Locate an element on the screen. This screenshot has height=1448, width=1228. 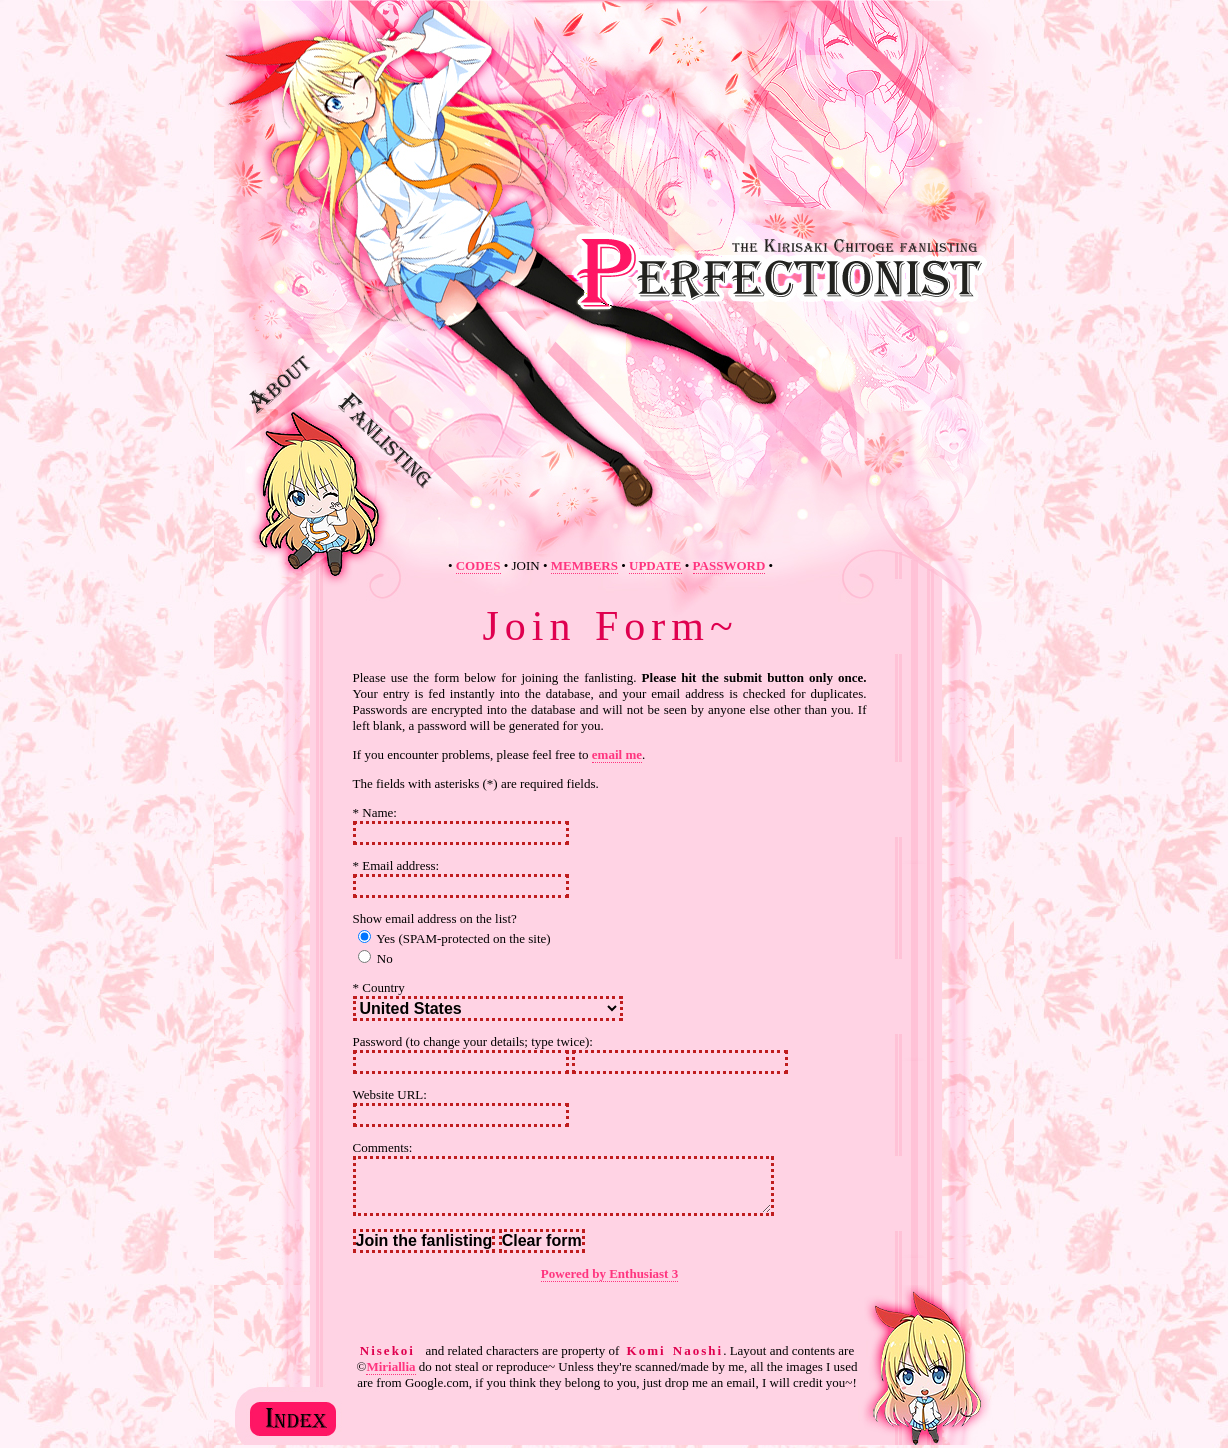
MEMBERS is located at coordinates (584, 565).